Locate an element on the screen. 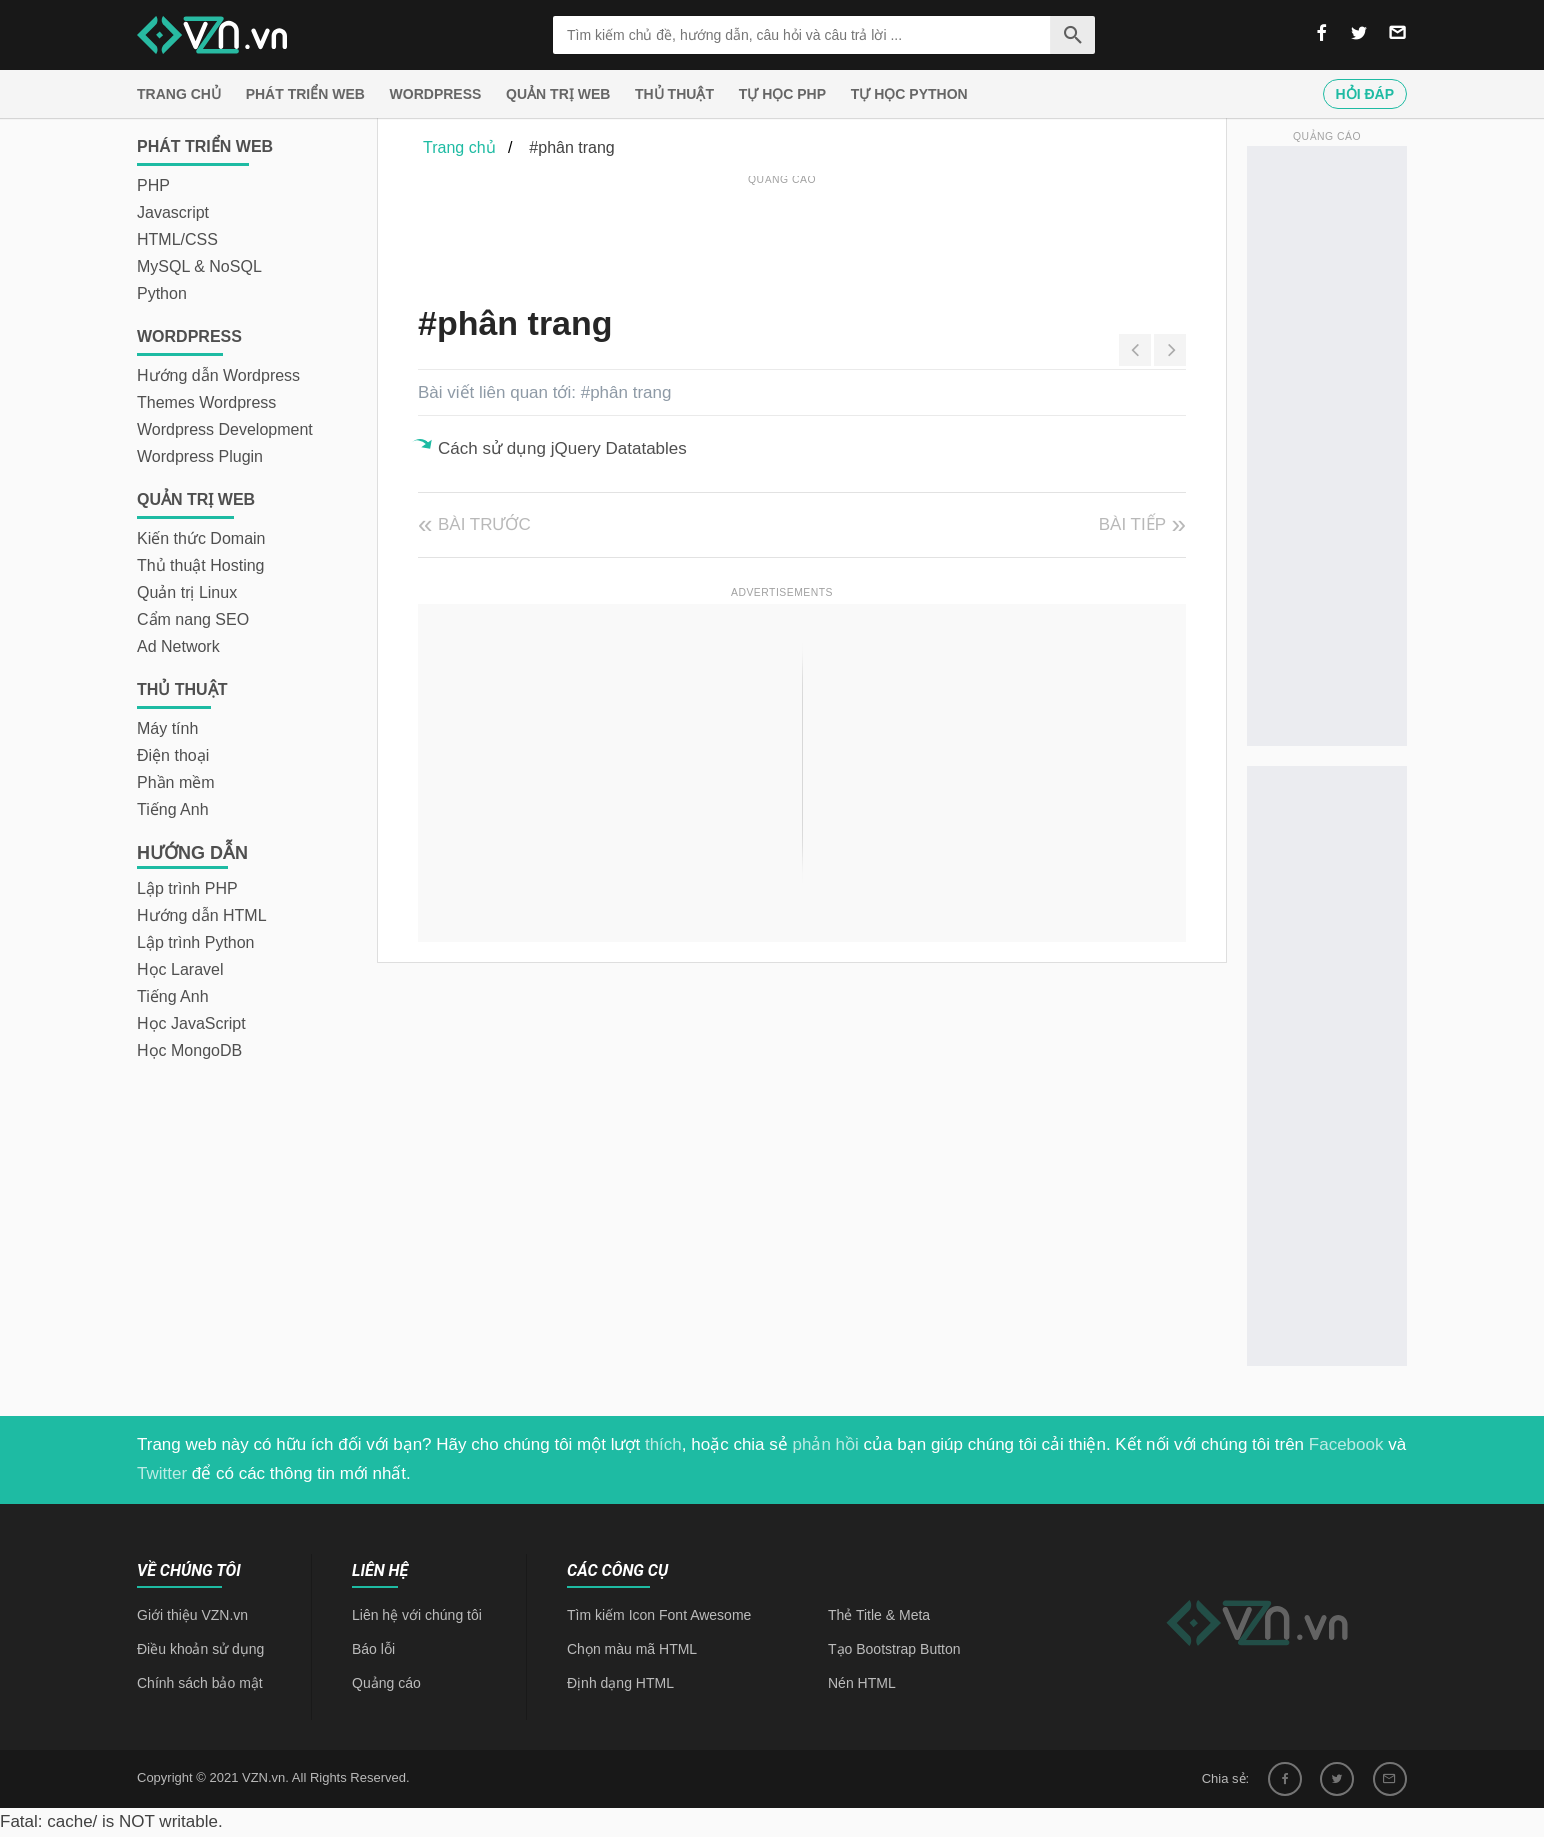 This screenshot has width=1544, height=1837. Phát triển web is located at coordinates (305, 94).